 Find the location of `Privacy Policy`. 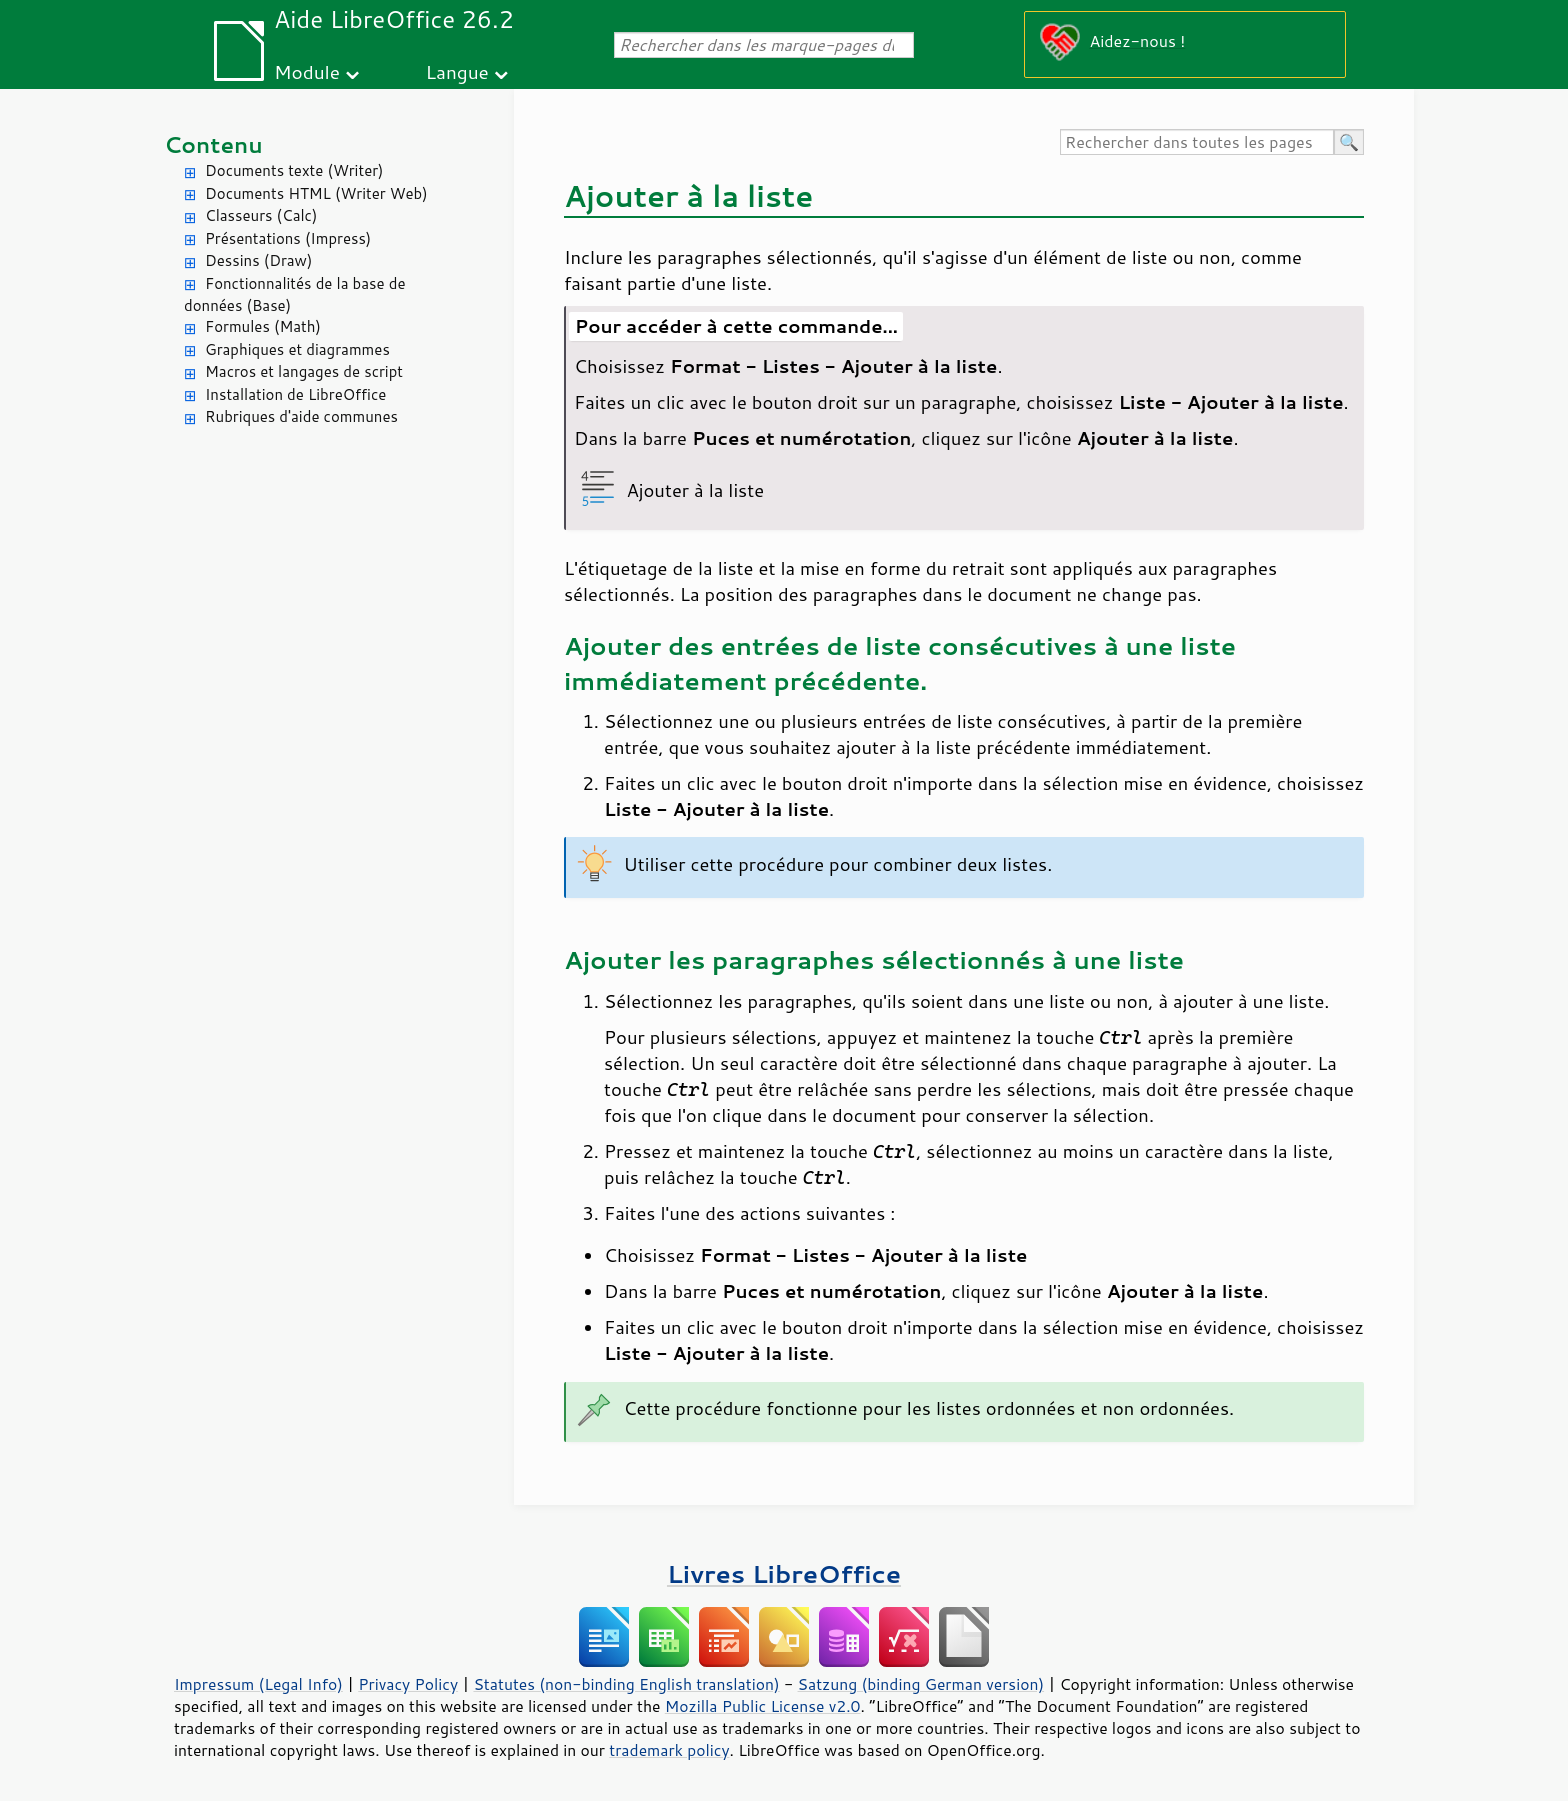

Privacy Policy is located at coordinates (408, 1684).